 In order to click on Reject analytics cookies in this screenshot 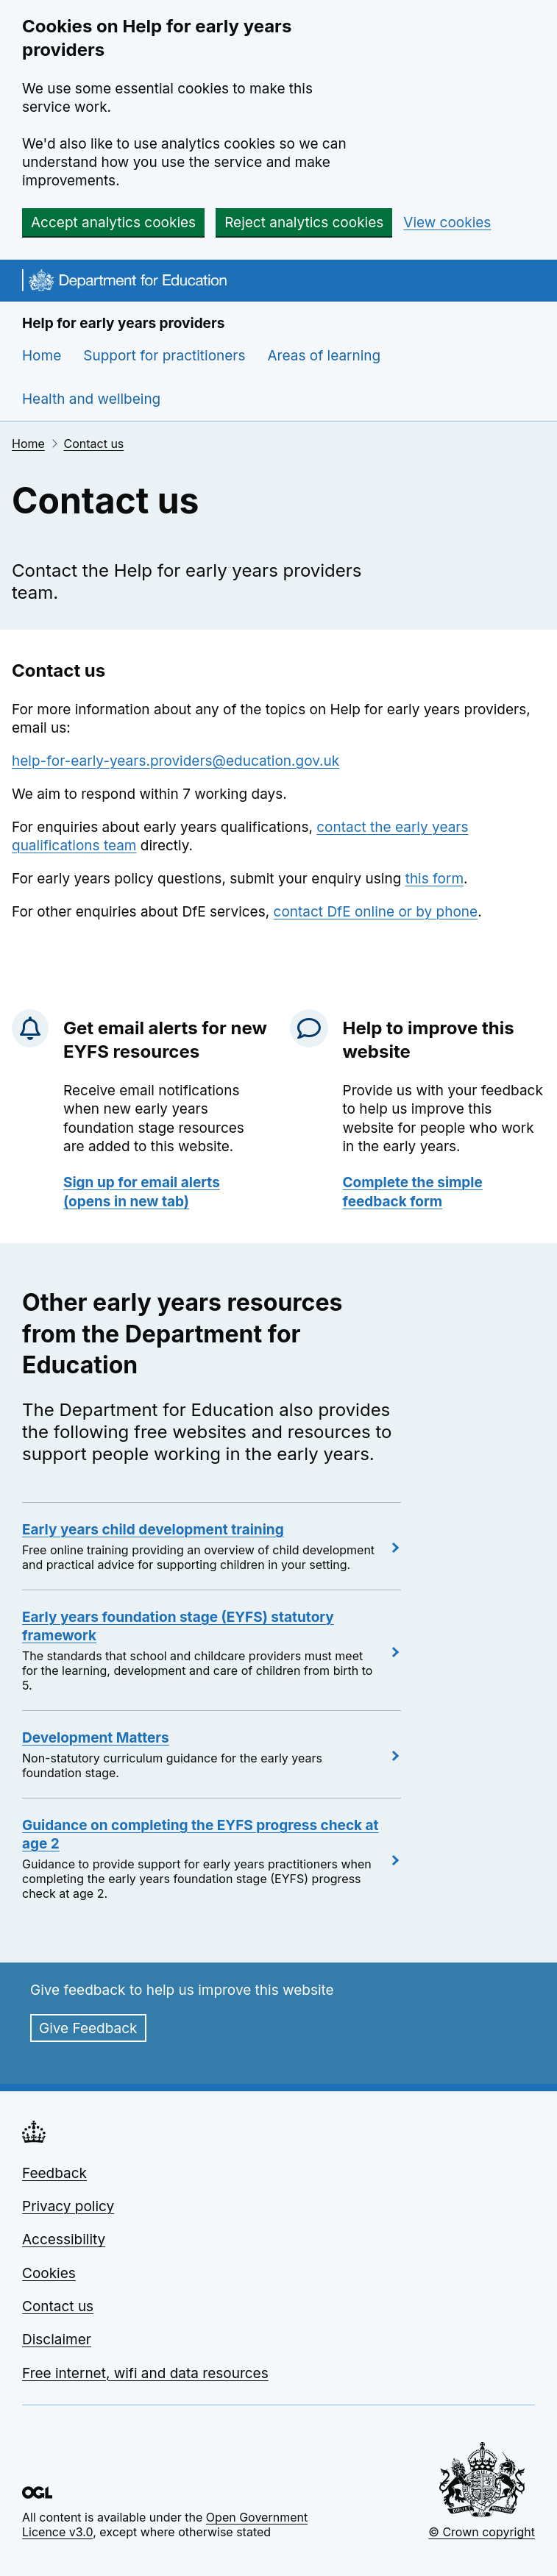, I will do `click(303, 222)`.